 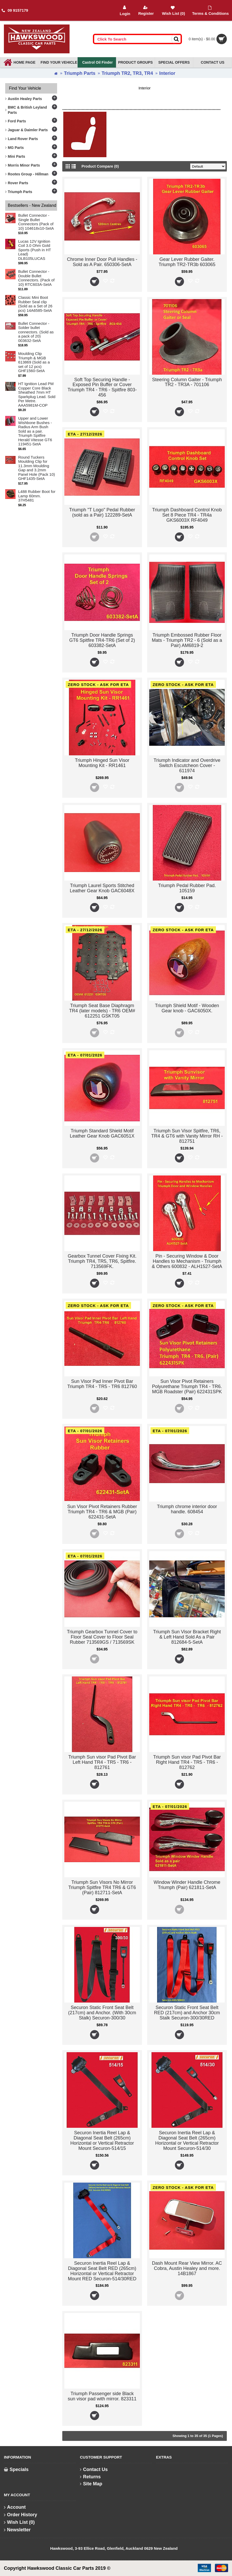 I want to click on Triumph Sun Visors No Mirror Triumph Spitfire TR4 TR6 & GT6 (Pair) 812711-SetA, so click(x=102, y=1887).